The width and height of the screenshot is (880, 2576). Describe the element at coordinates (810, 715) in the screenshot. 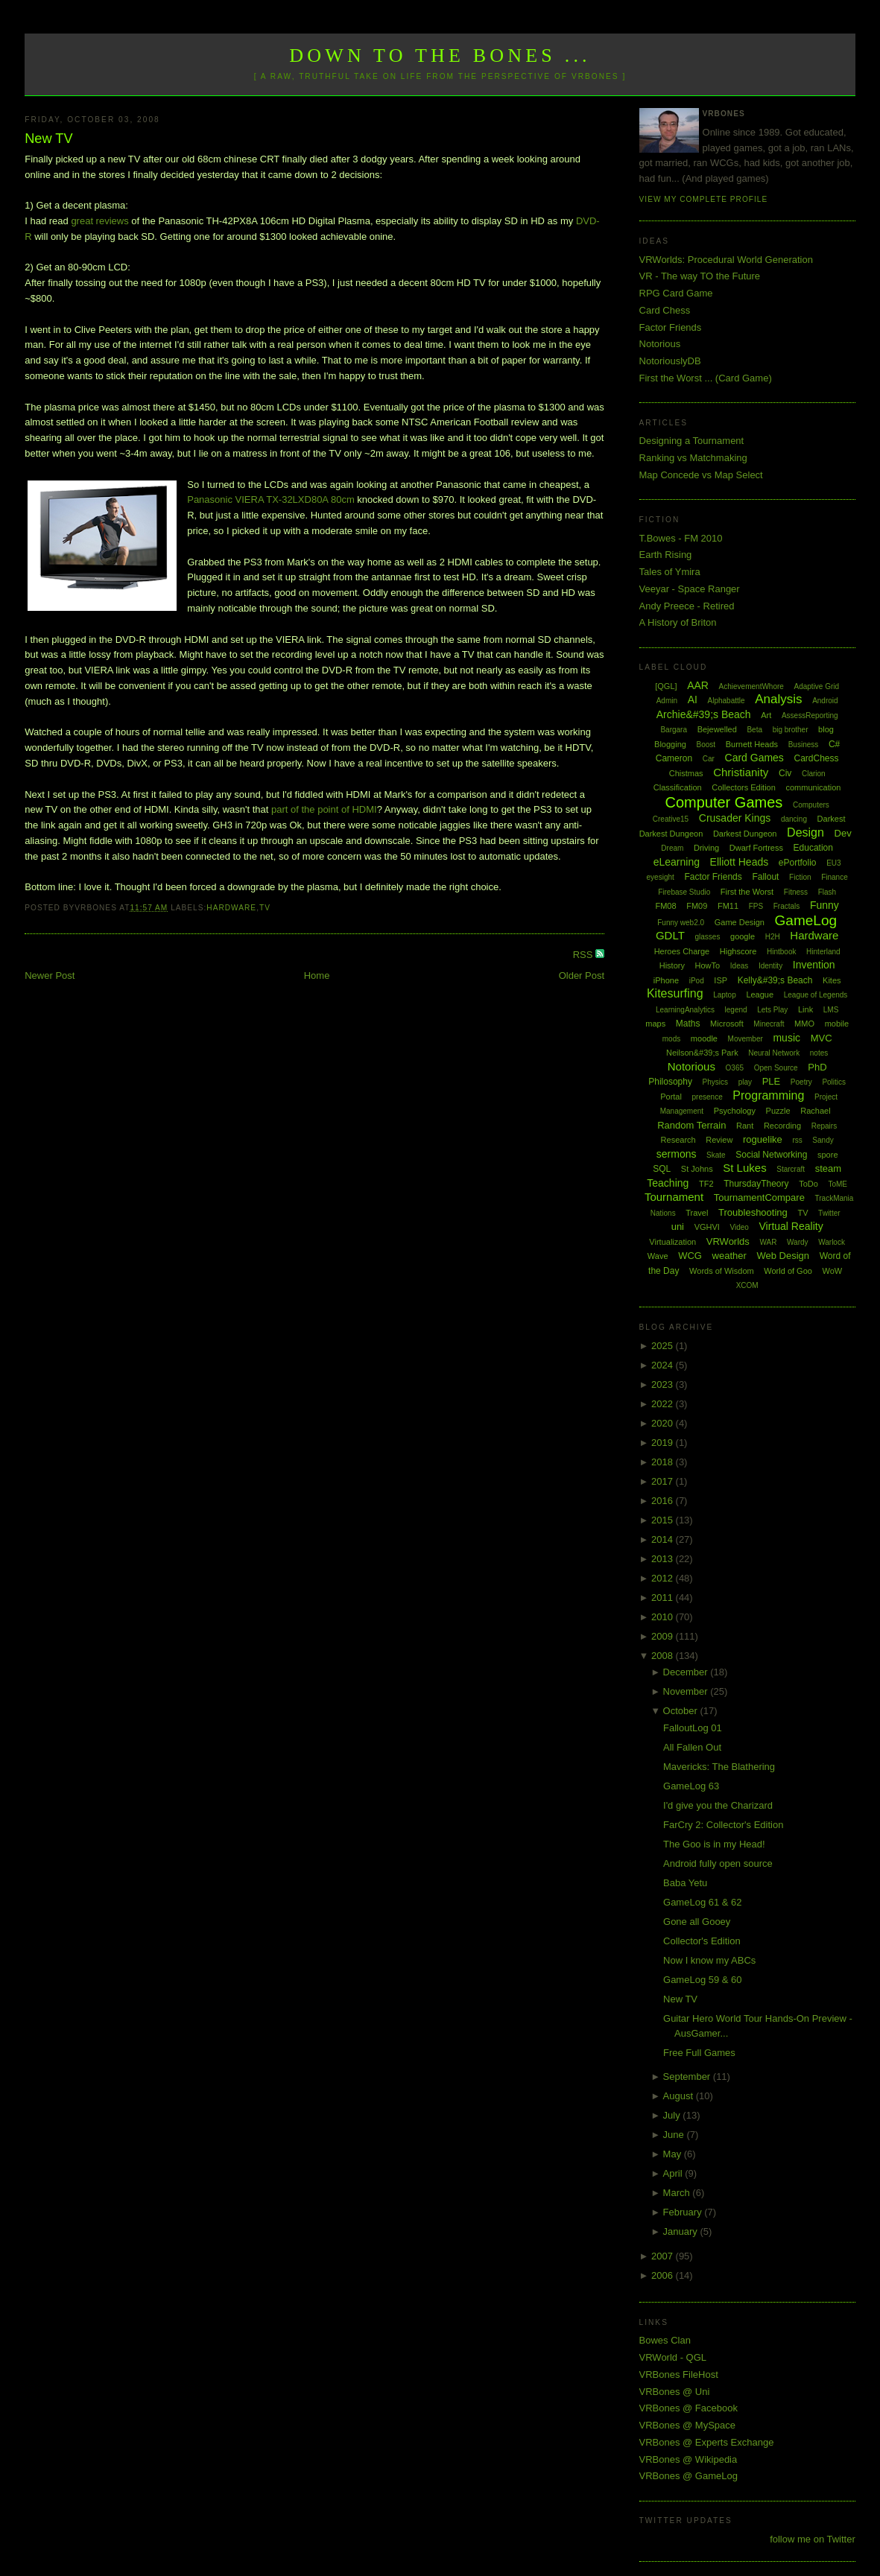

I see `AssessReporting` at that location.